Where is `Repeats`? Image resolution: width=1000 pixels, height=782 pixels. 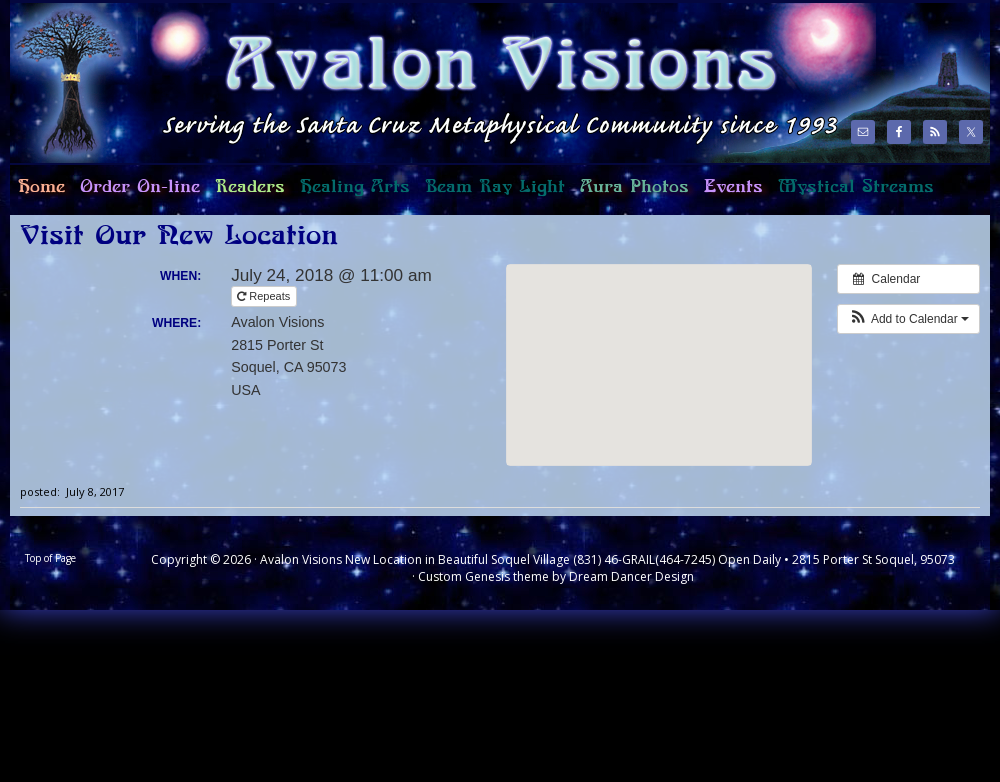 Repeats is located at coordinates (265, 296).